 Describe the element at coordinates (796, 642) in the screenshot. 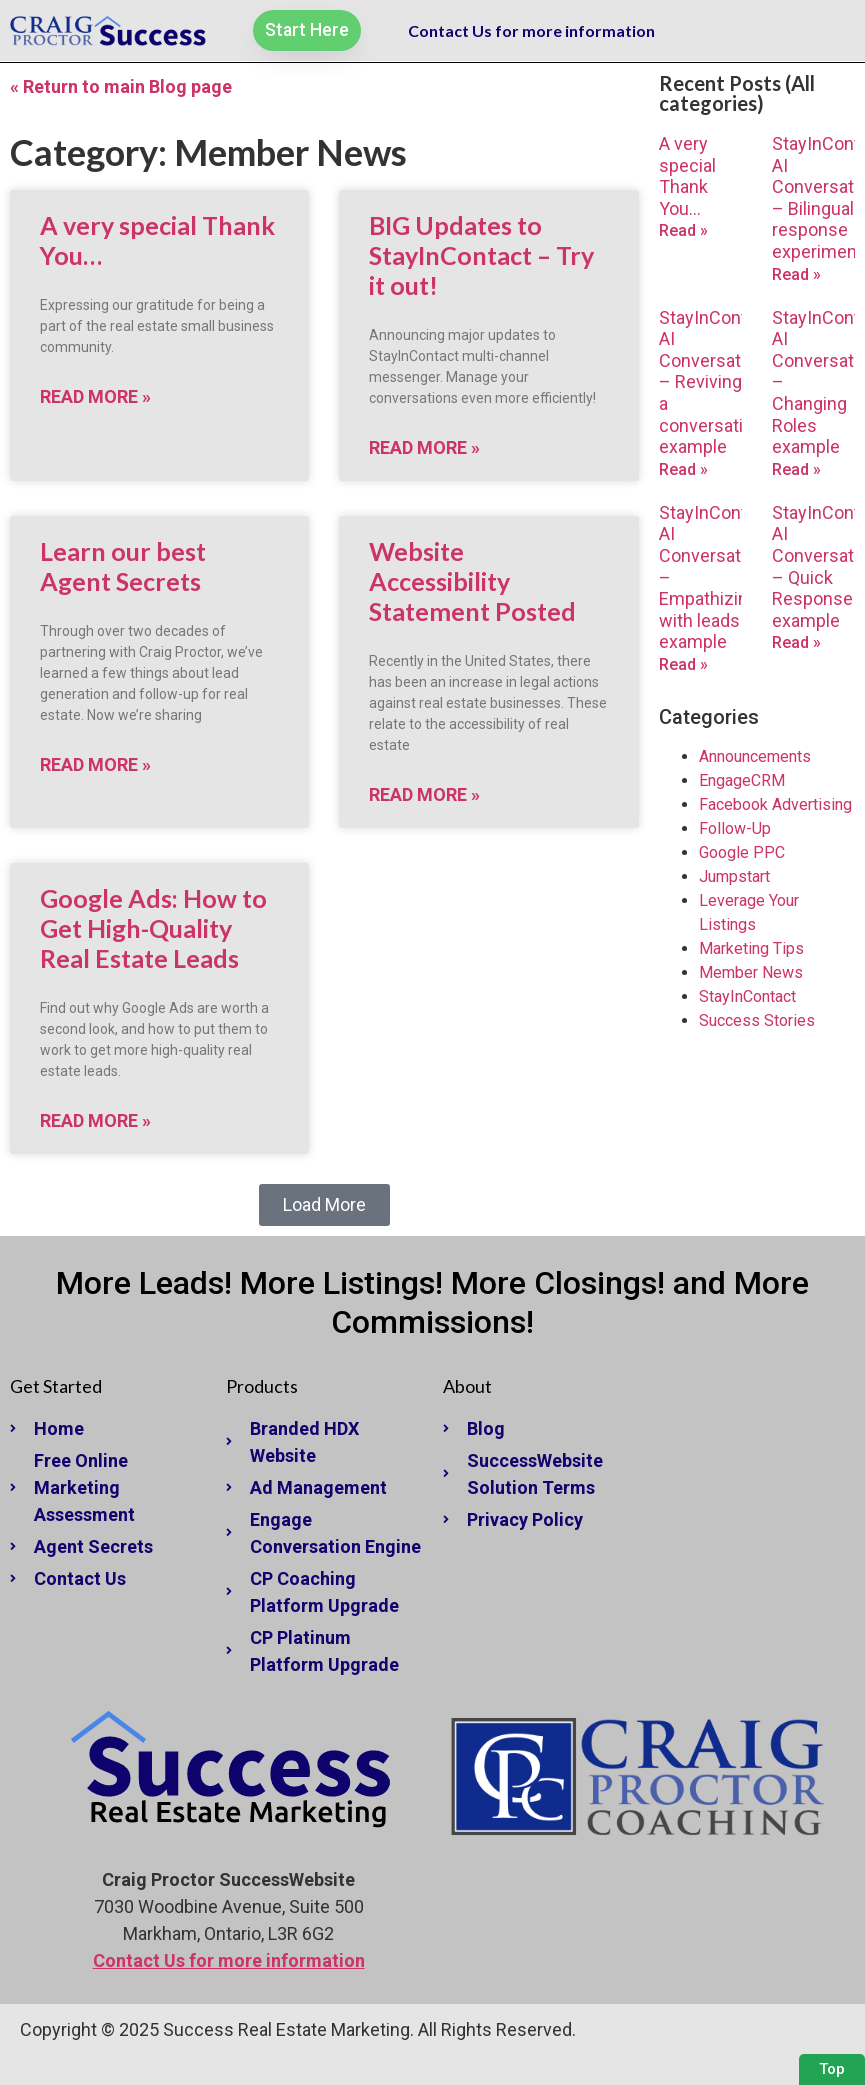

I see `Read » [Read more about StayInContact AI Conversations – Quick Response example]` at that location.